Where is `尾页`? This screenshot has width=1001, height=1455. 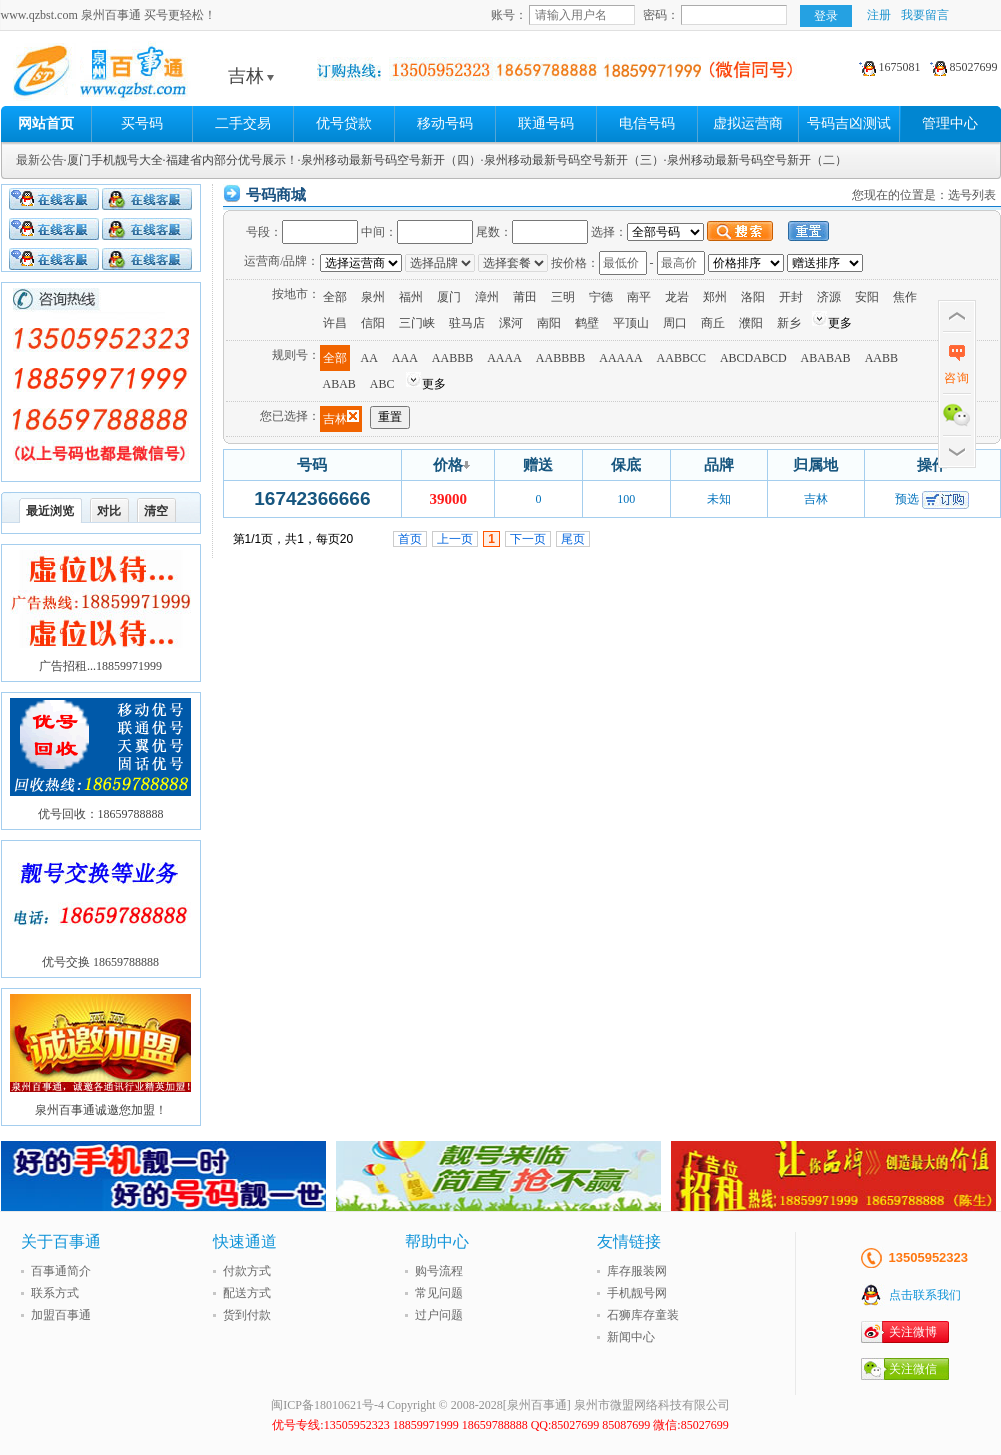
尾页 is located at coordinates (573, 539).